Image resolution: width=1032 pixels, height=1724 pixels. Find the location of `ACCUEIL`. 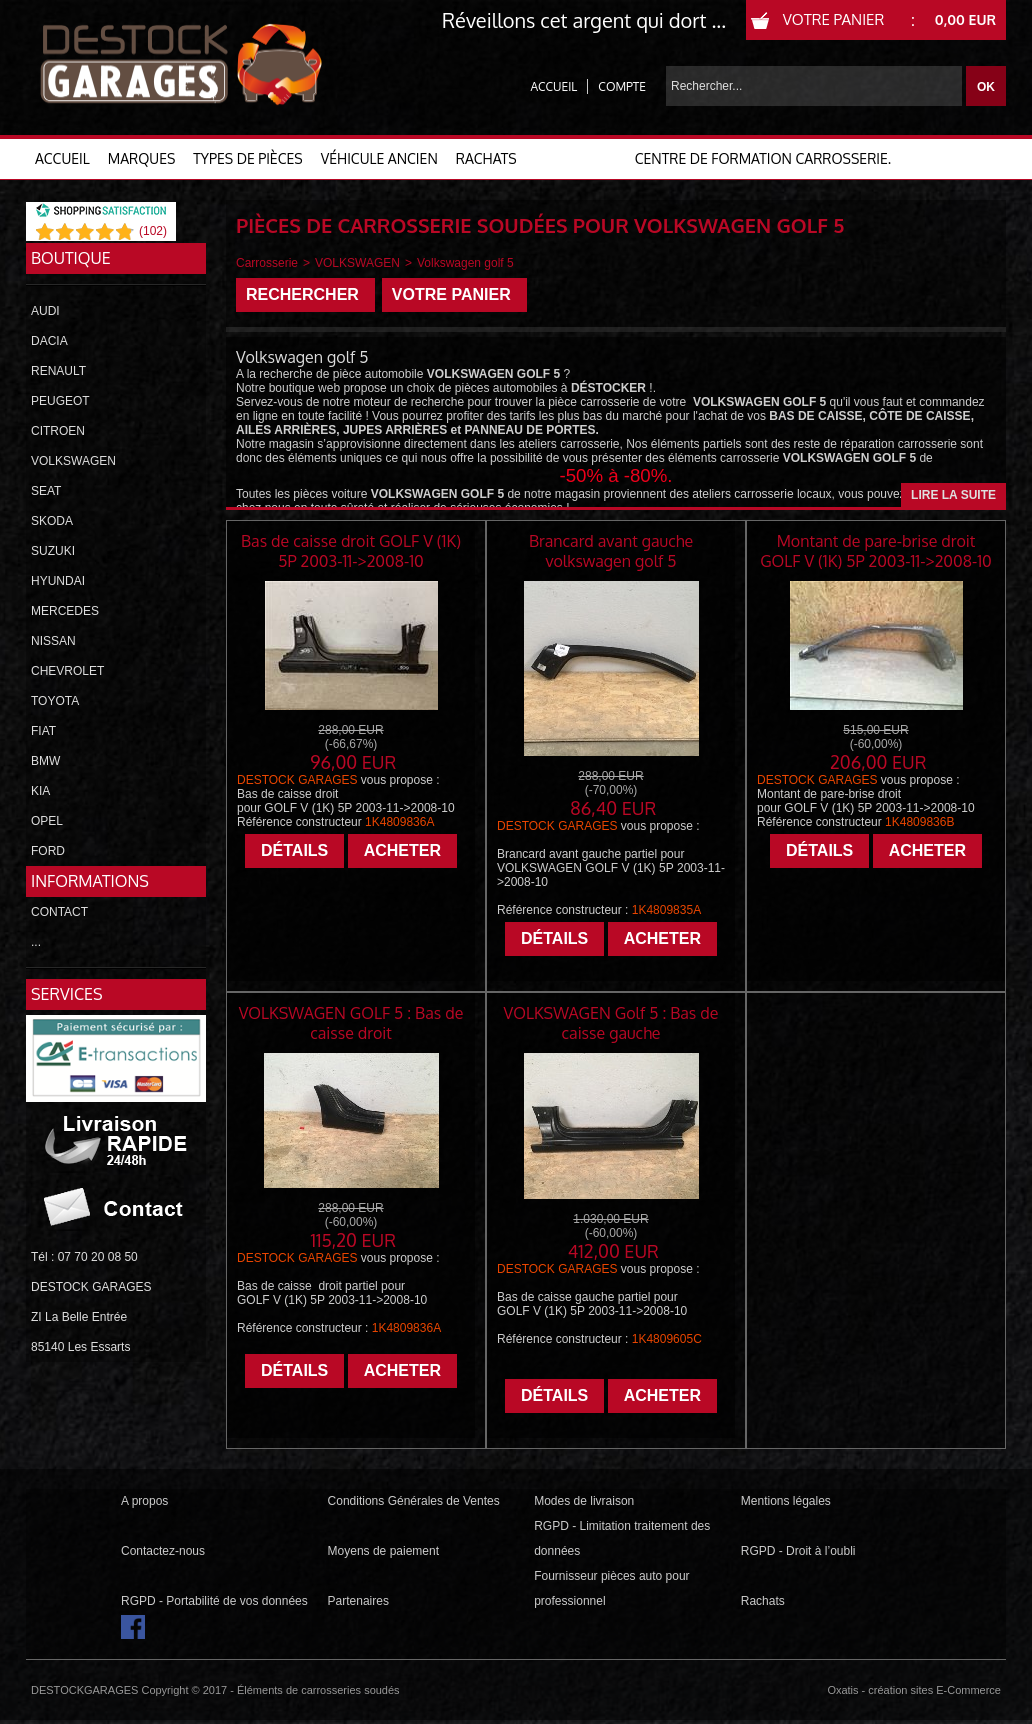

ACCUEIL is located at coordinates (62, 158).